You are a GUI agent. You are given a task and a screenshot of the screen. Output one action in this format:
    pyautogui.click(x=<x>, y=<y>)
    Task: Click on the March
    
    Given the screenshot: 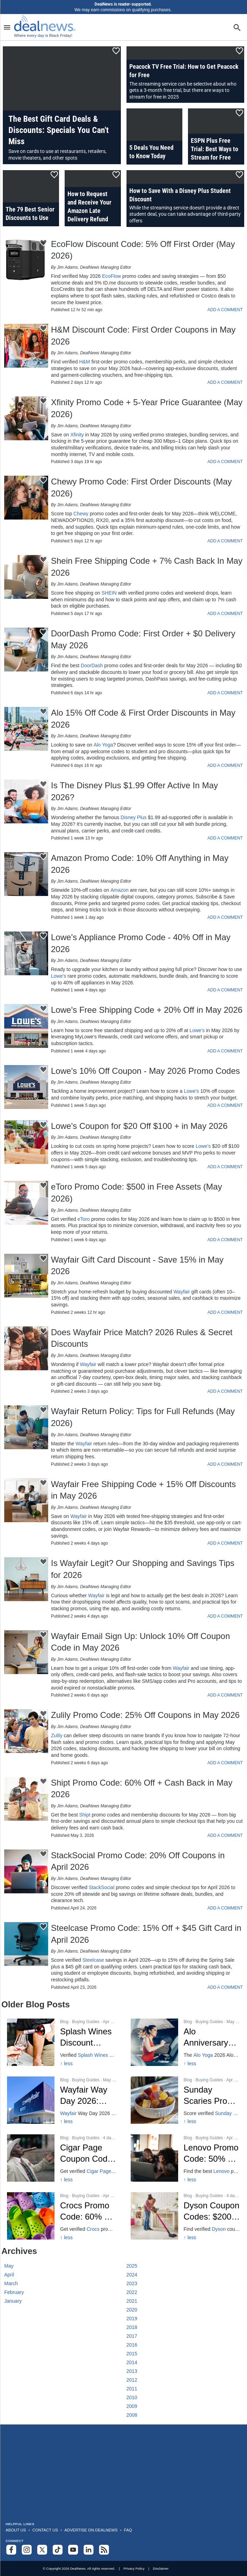 What is the action you would take?
    pyautogui.click(x=11, y=2283)
    